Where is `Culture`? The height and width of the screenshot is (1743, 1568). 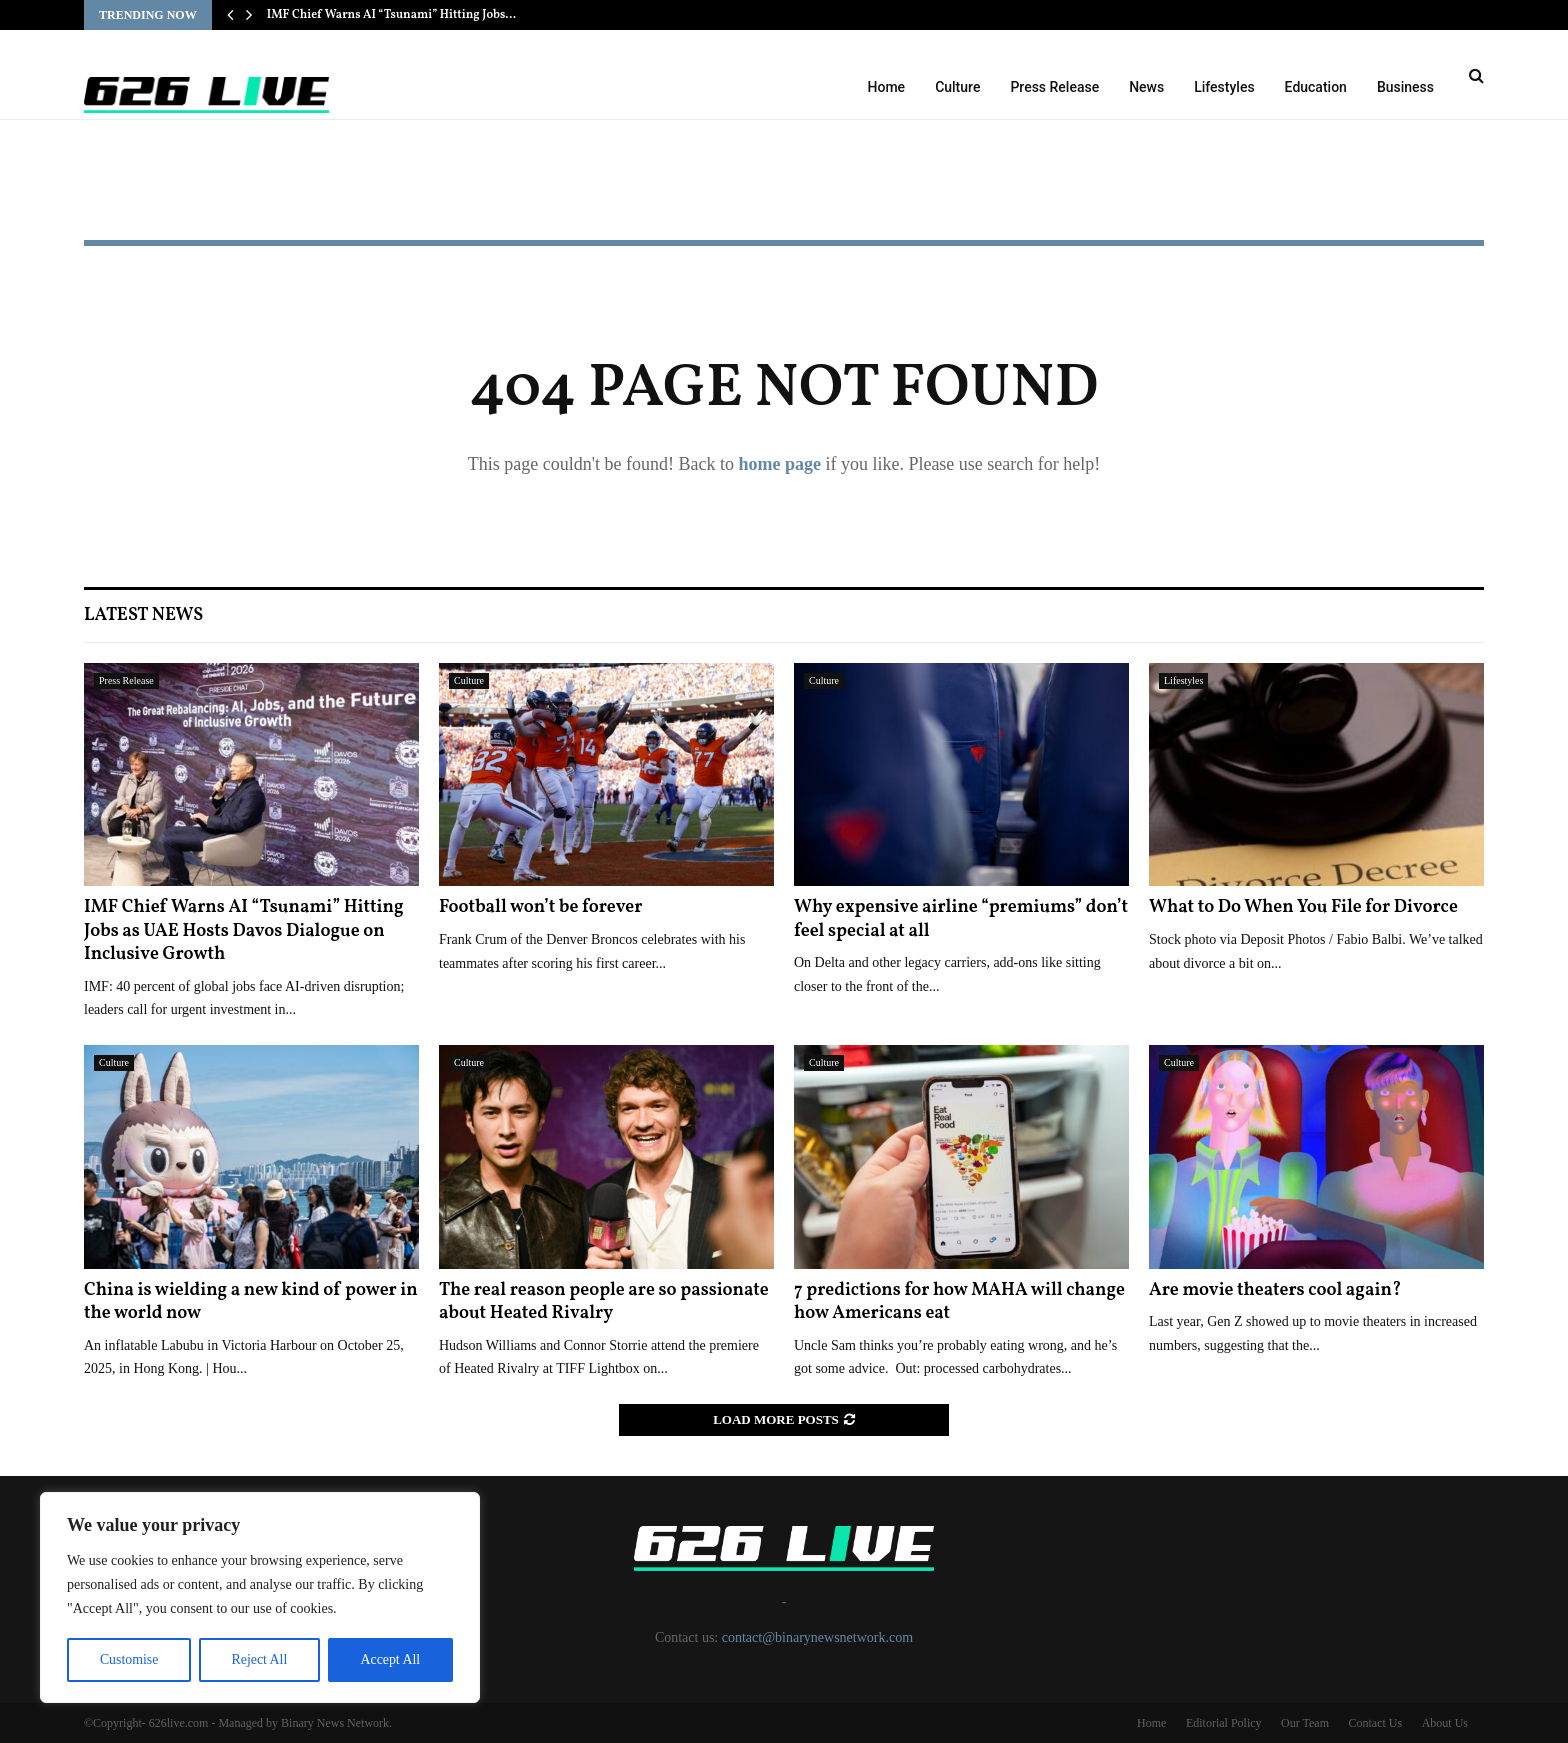
Culture is located at coordinates (957, 87).